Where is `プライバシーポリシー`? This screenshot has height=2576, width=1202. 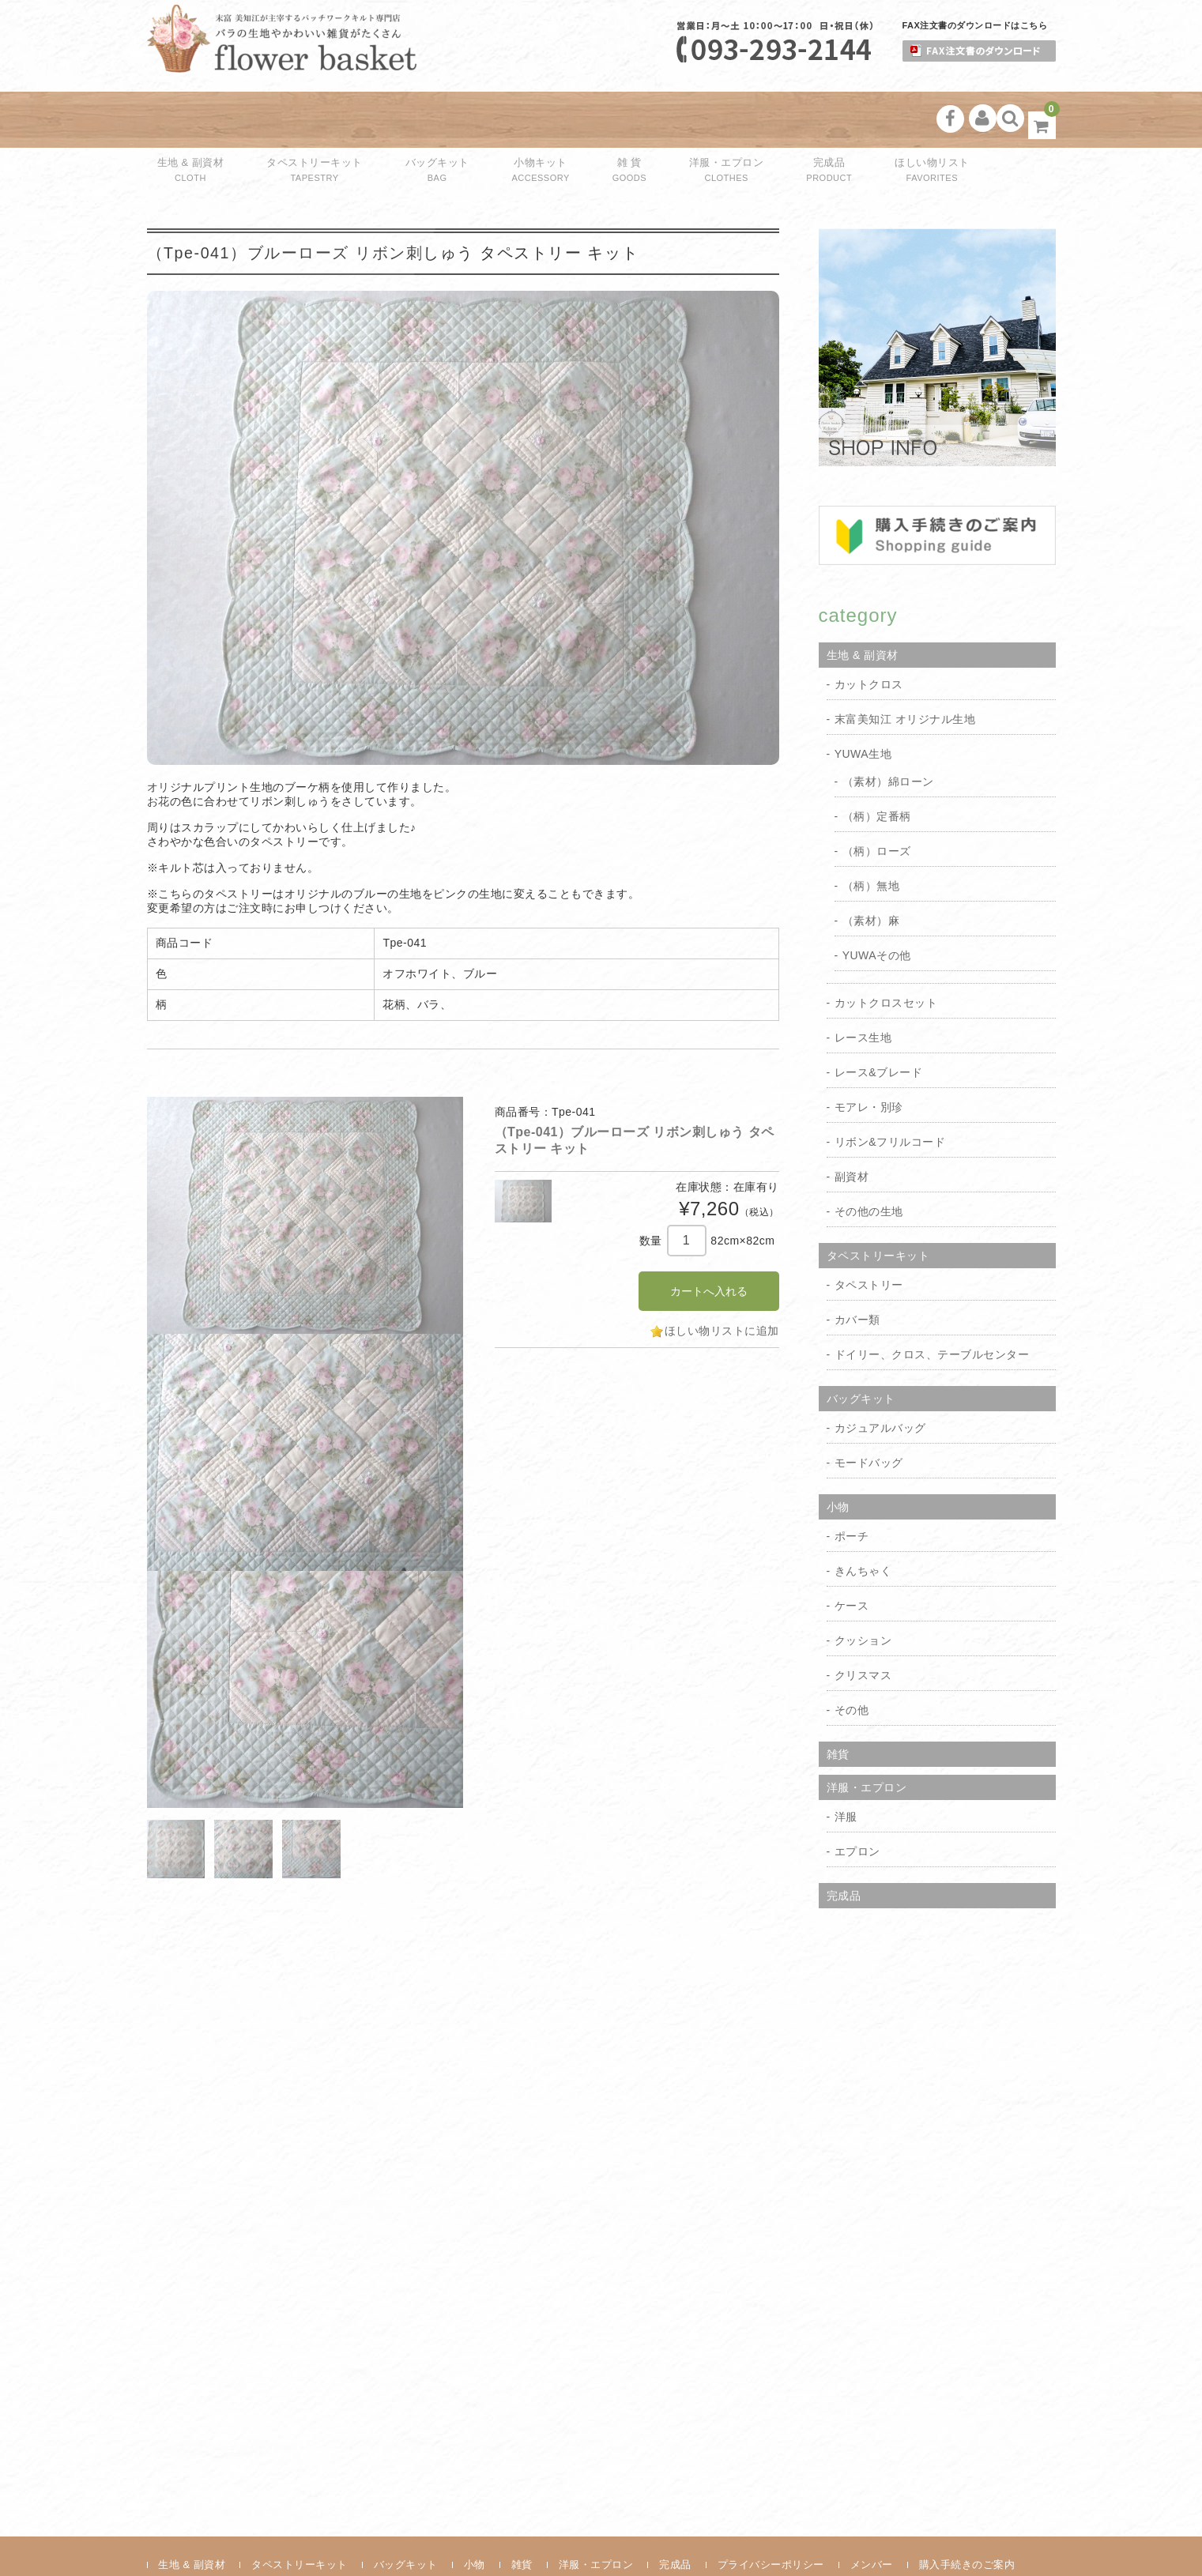
プライバシーポリシー is located at coordinates (771, 2512).